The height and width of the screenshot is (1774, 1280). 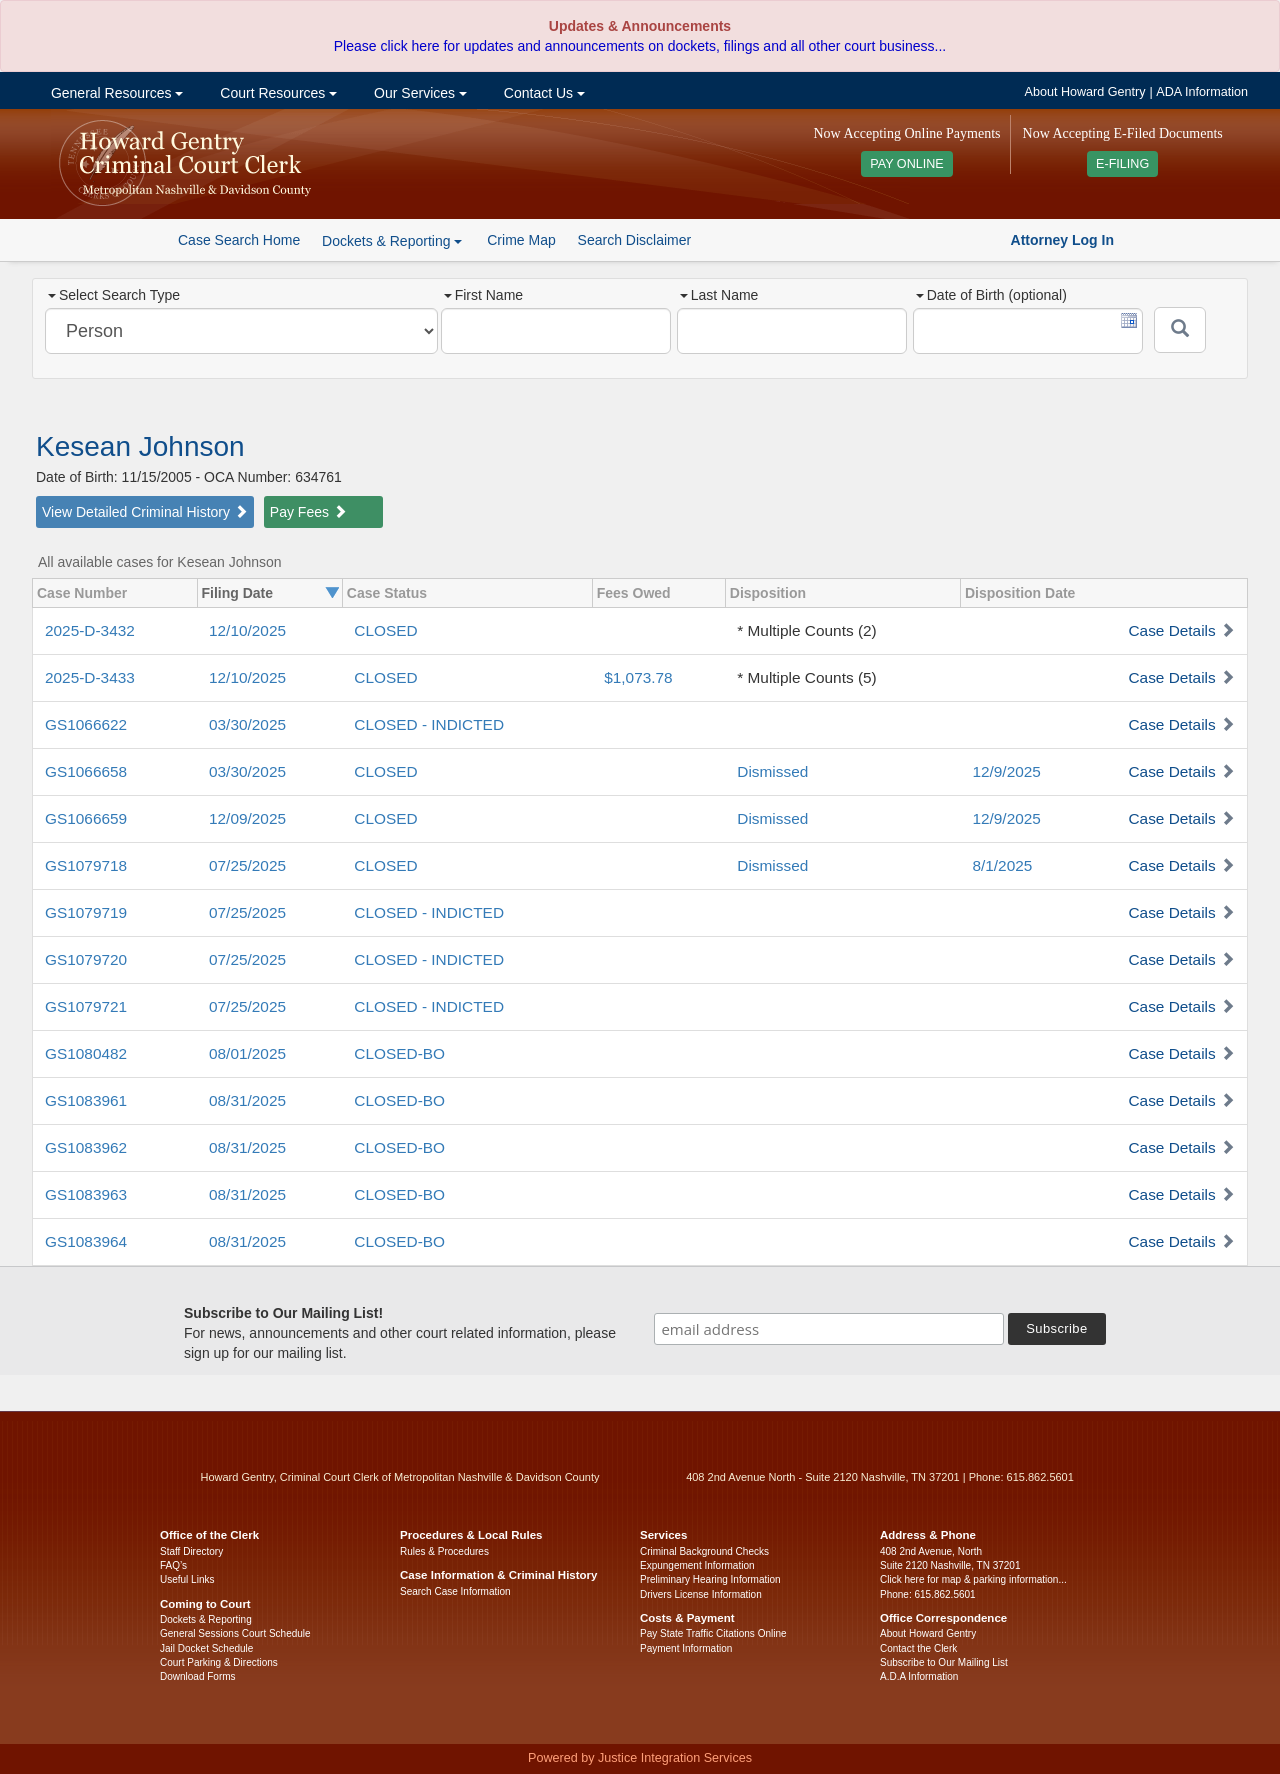 I want to click on Pay State Traffic Citations Online, so click(x=713, y=1633).